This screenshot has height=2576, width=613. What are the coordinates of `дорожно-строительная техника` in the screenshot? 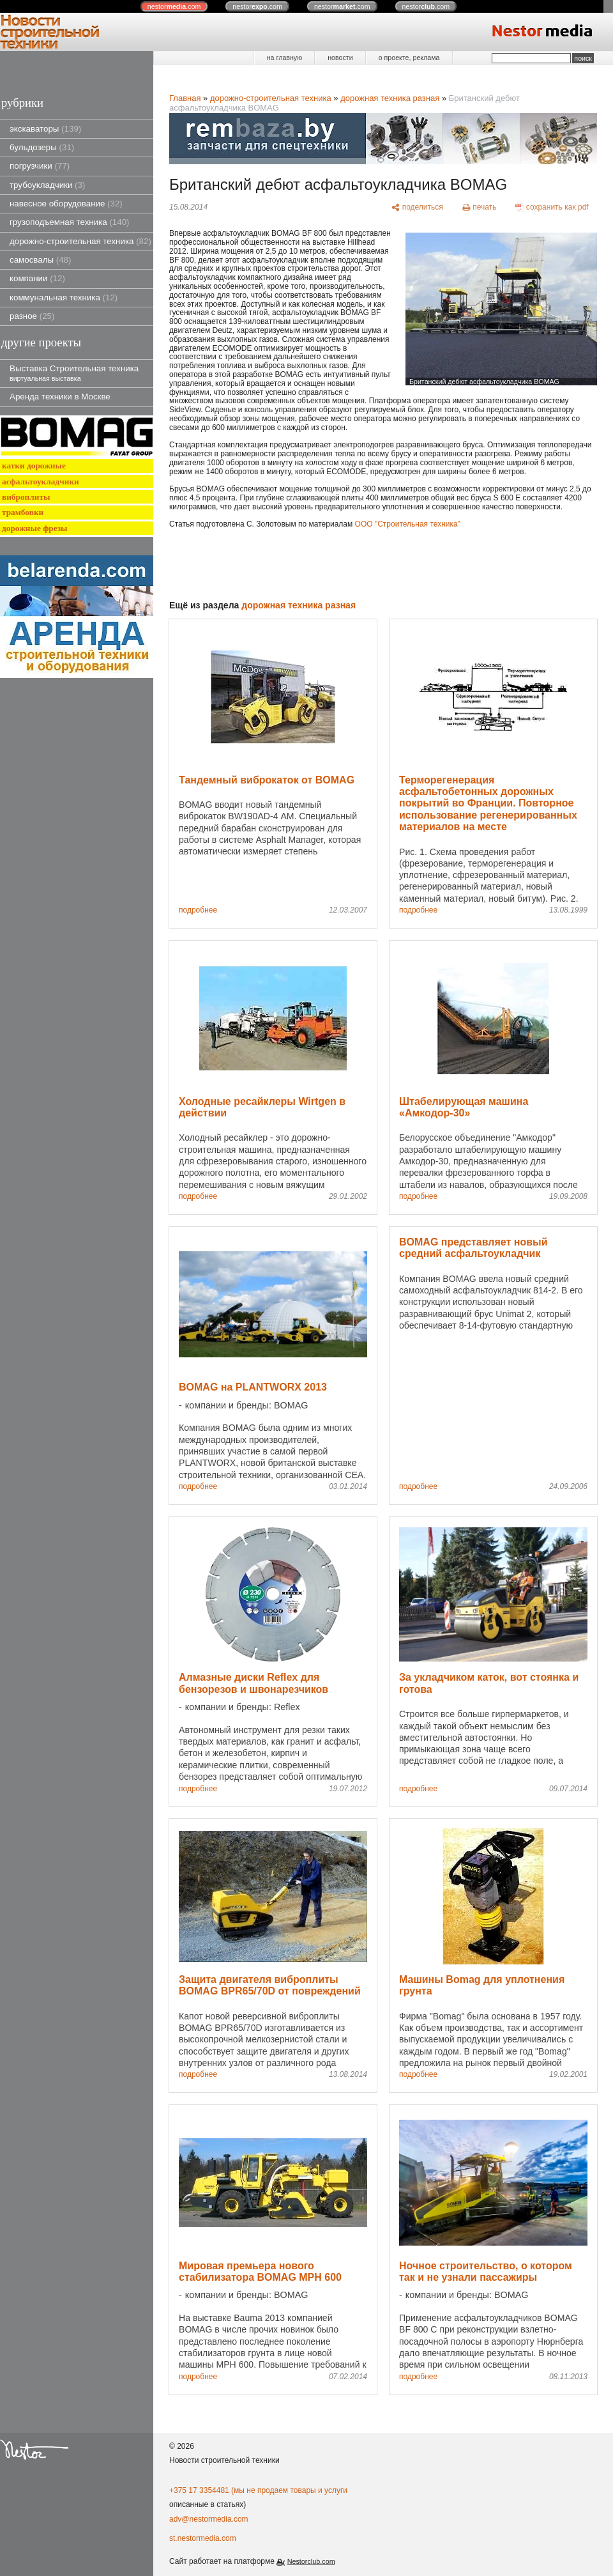 It's located at (80, 241).